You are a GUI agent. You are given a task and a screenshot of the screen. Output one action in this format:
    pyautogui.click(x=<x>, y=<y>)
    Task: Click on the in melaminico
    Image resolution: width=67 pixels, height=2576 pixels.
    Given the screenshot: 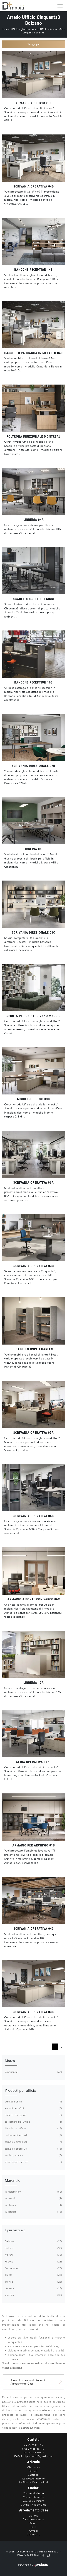 What is the action you would take?
    pyautogui.click(x=33, y=2192)
    